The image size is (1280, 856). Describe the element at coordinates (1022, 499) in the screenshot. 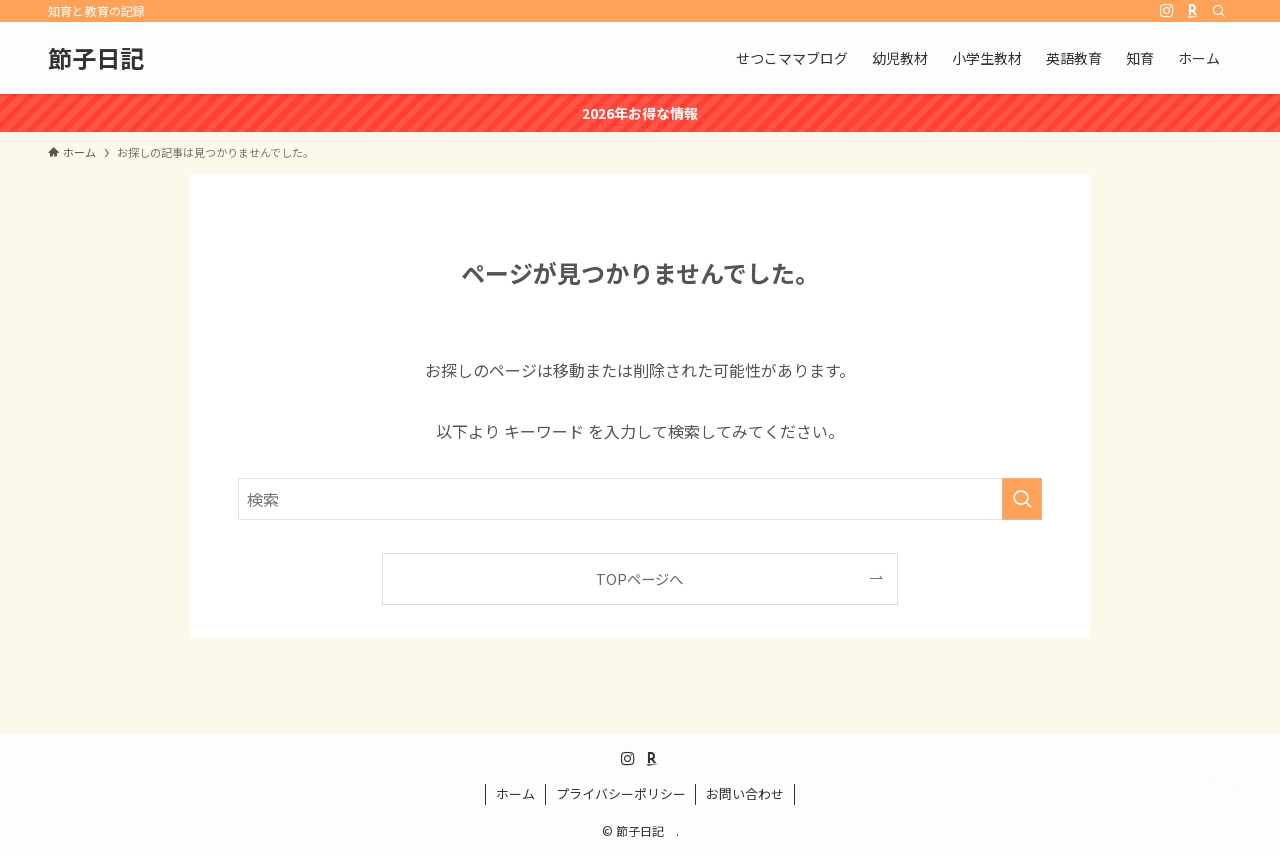

I see `[検索を実行する]` at that location.